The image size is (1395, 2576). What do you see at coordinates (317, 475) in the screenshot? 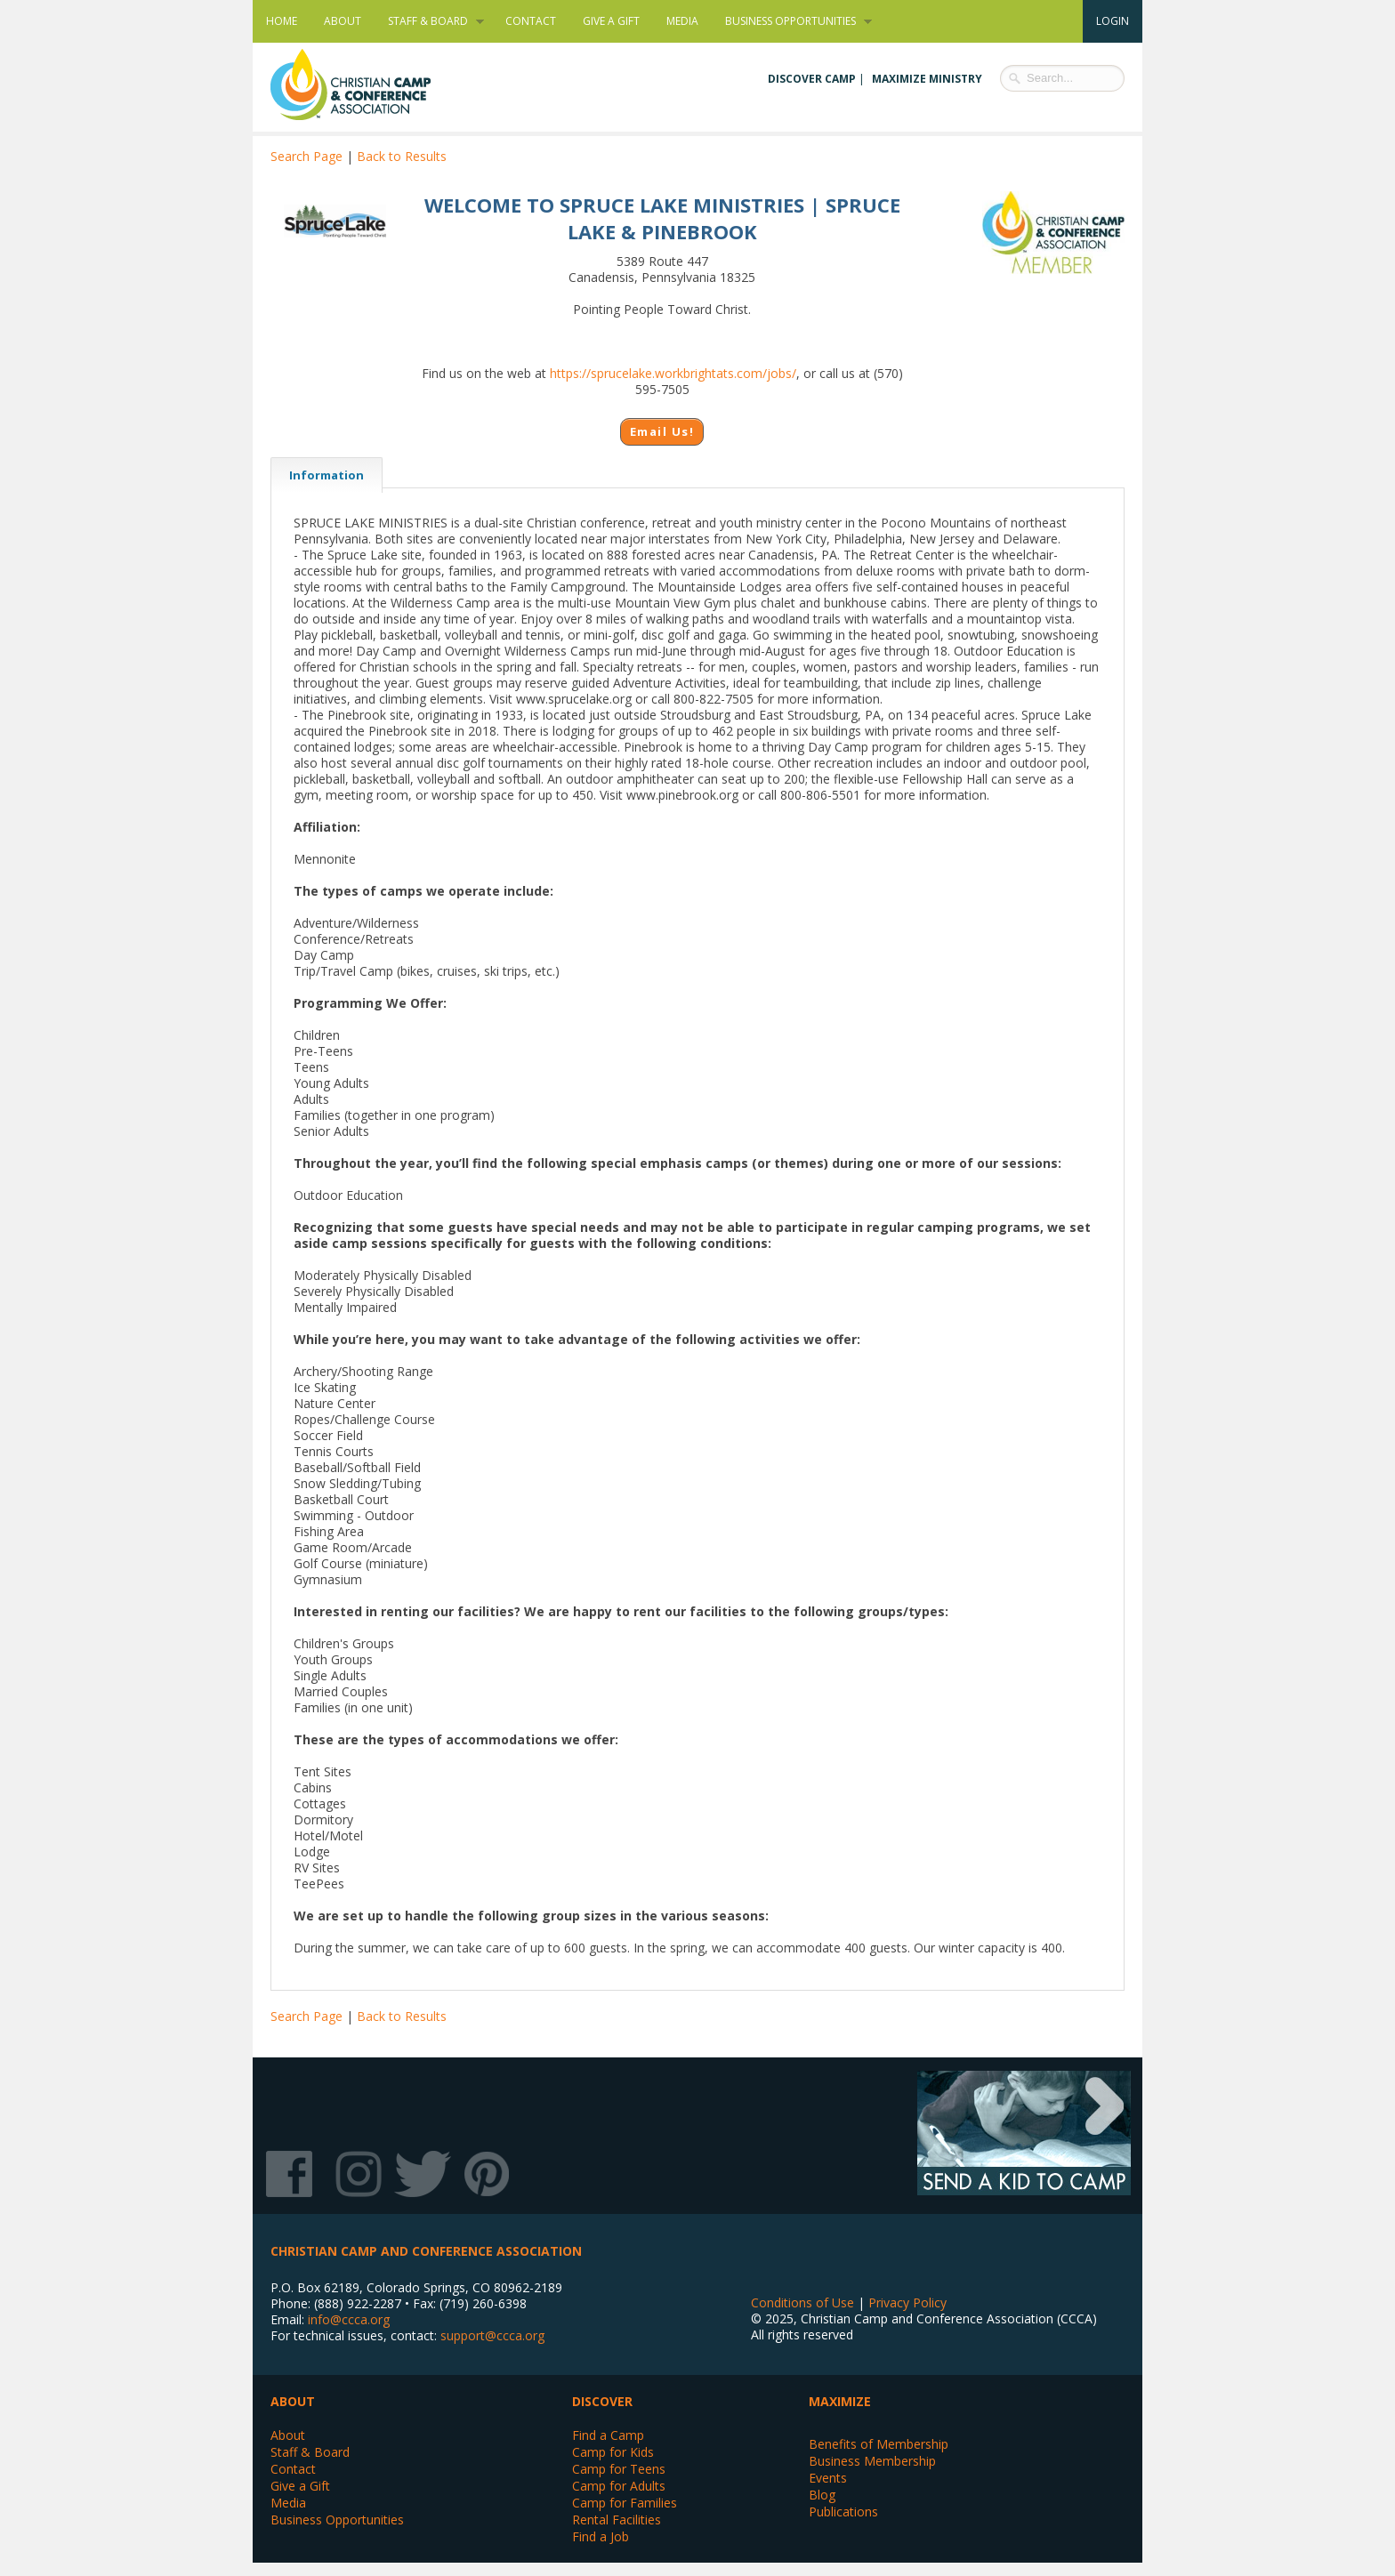
I see `Information` at bounding box center [317, 475].